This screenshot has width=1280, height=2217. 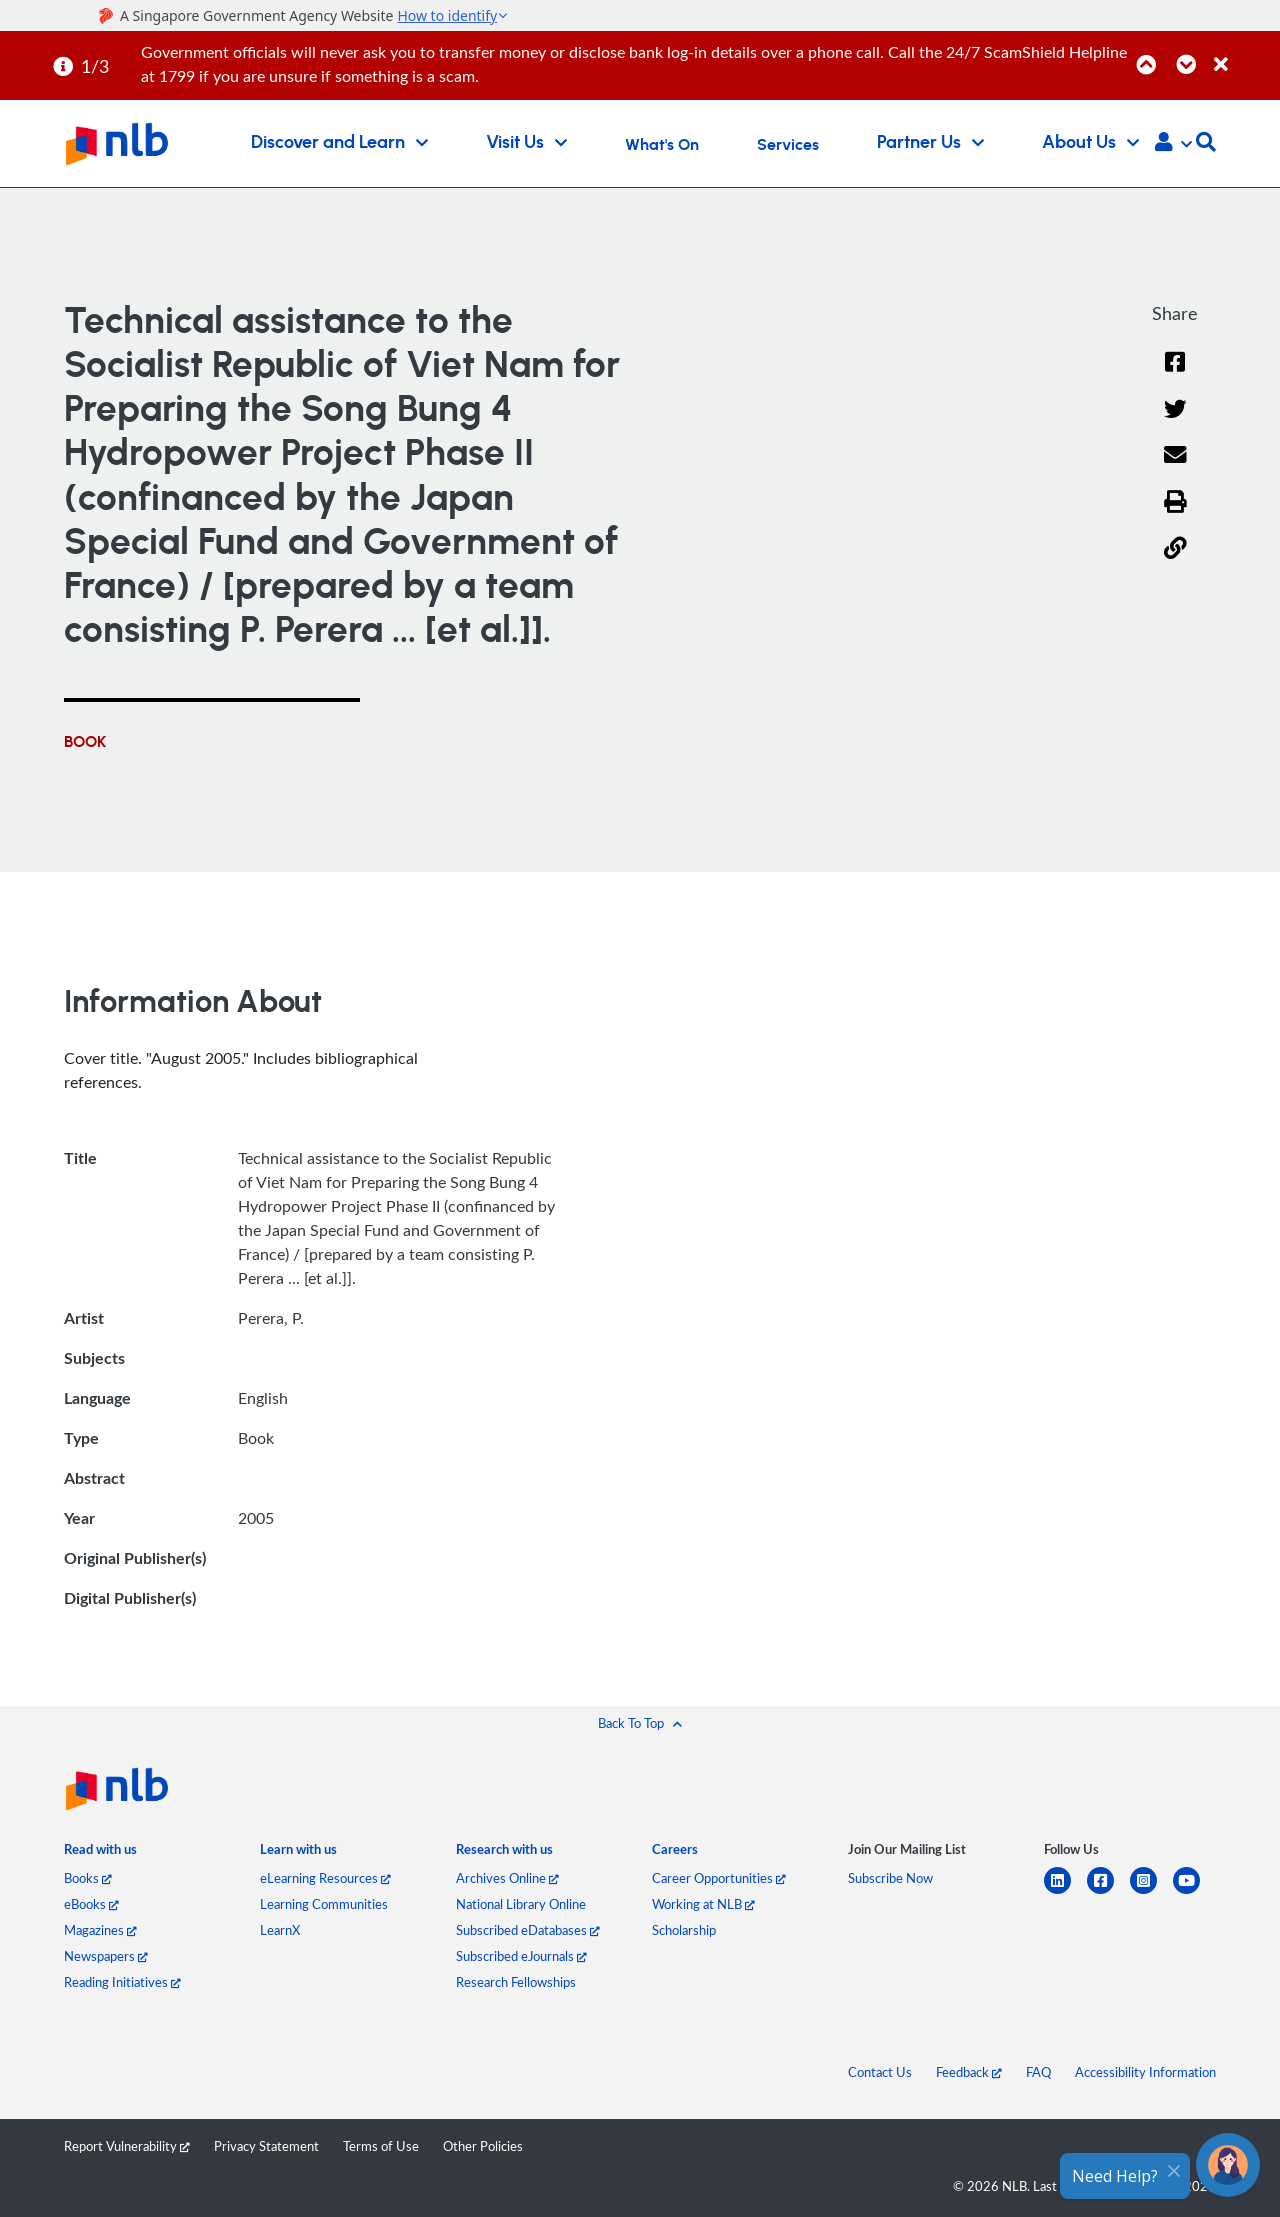 I want to click on What's On, so click(x=662, y=145).